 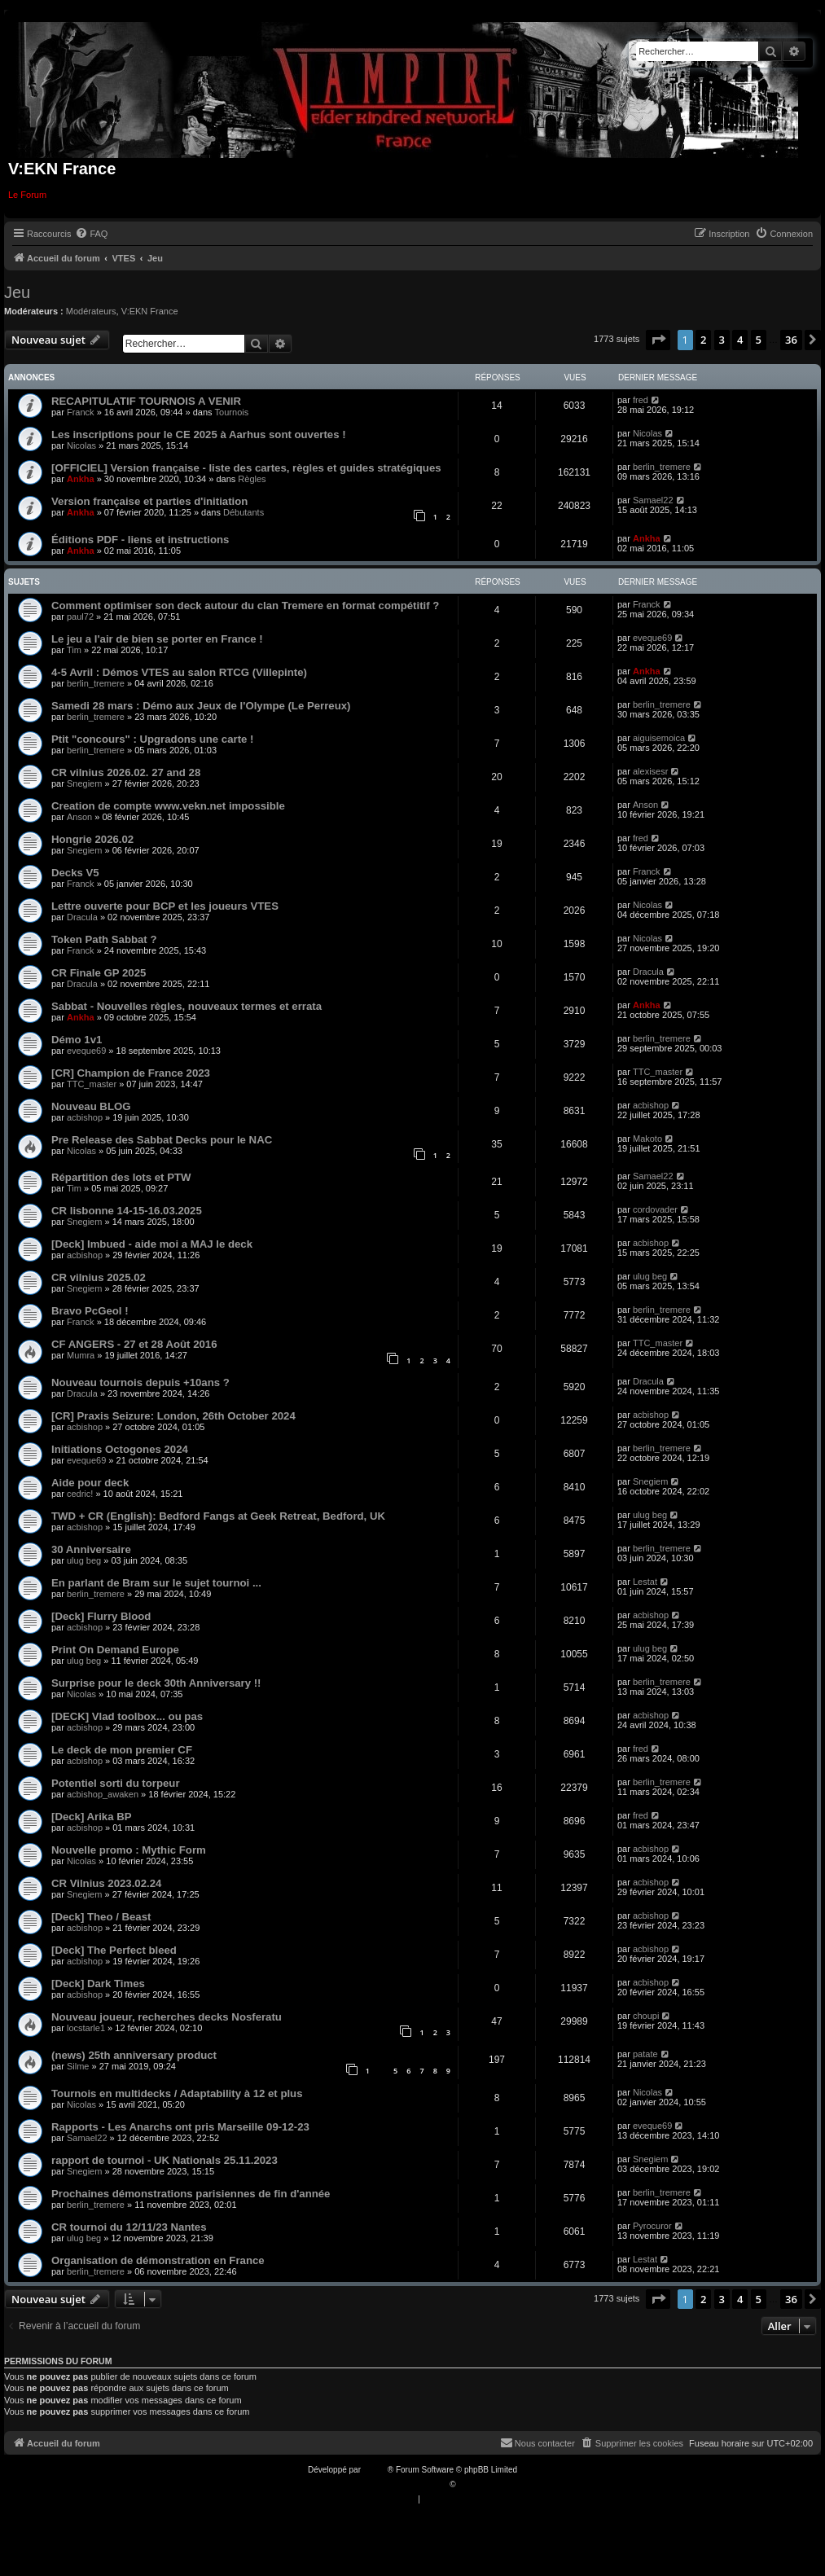 What do you see at coordinates (80, 1494) in the screenshot?
I see `cedric!` at bounding box center [80, 1494].